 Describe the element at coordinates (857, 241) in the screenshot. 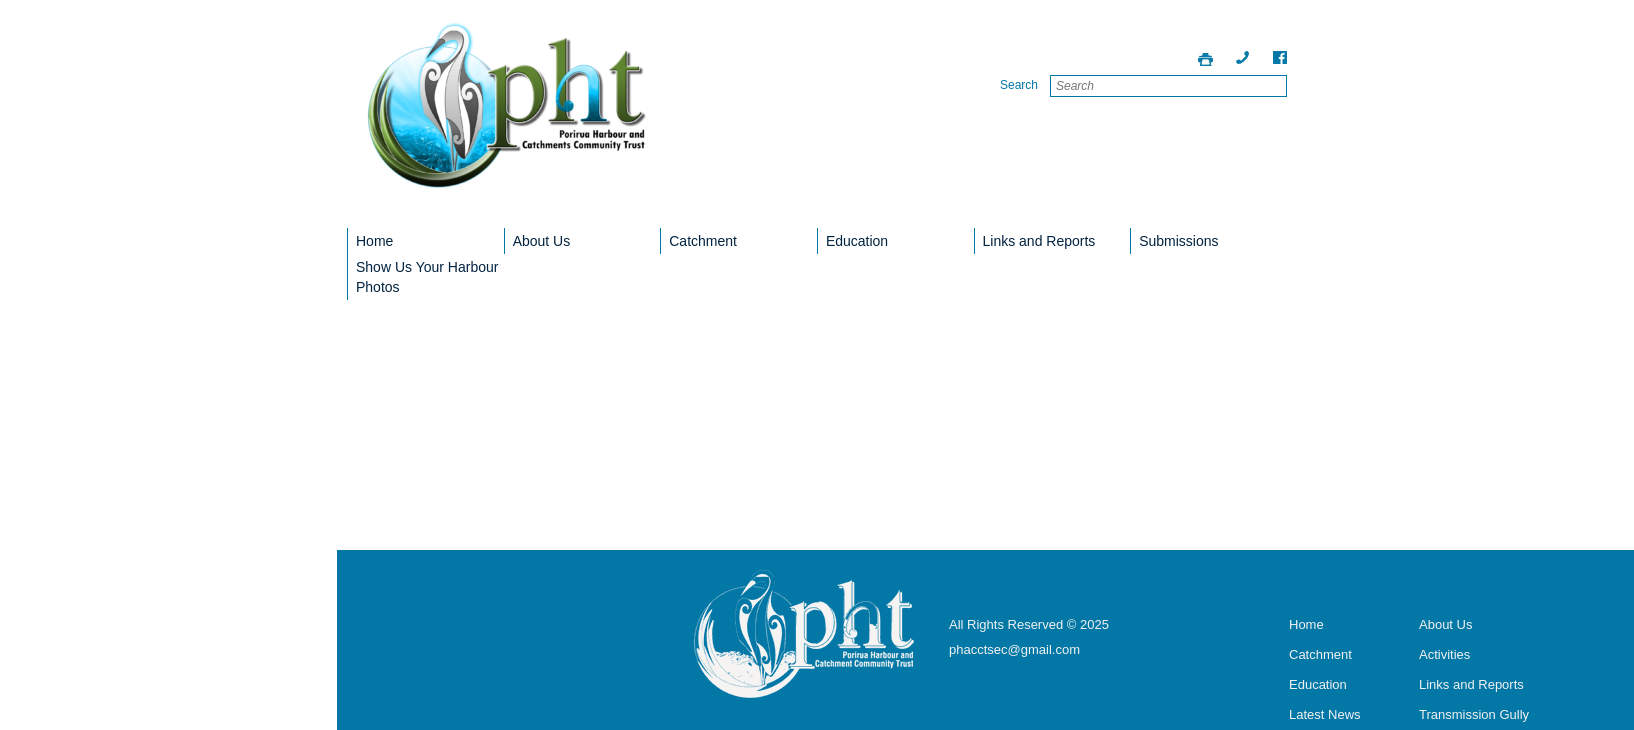

I see `Education` at that location.